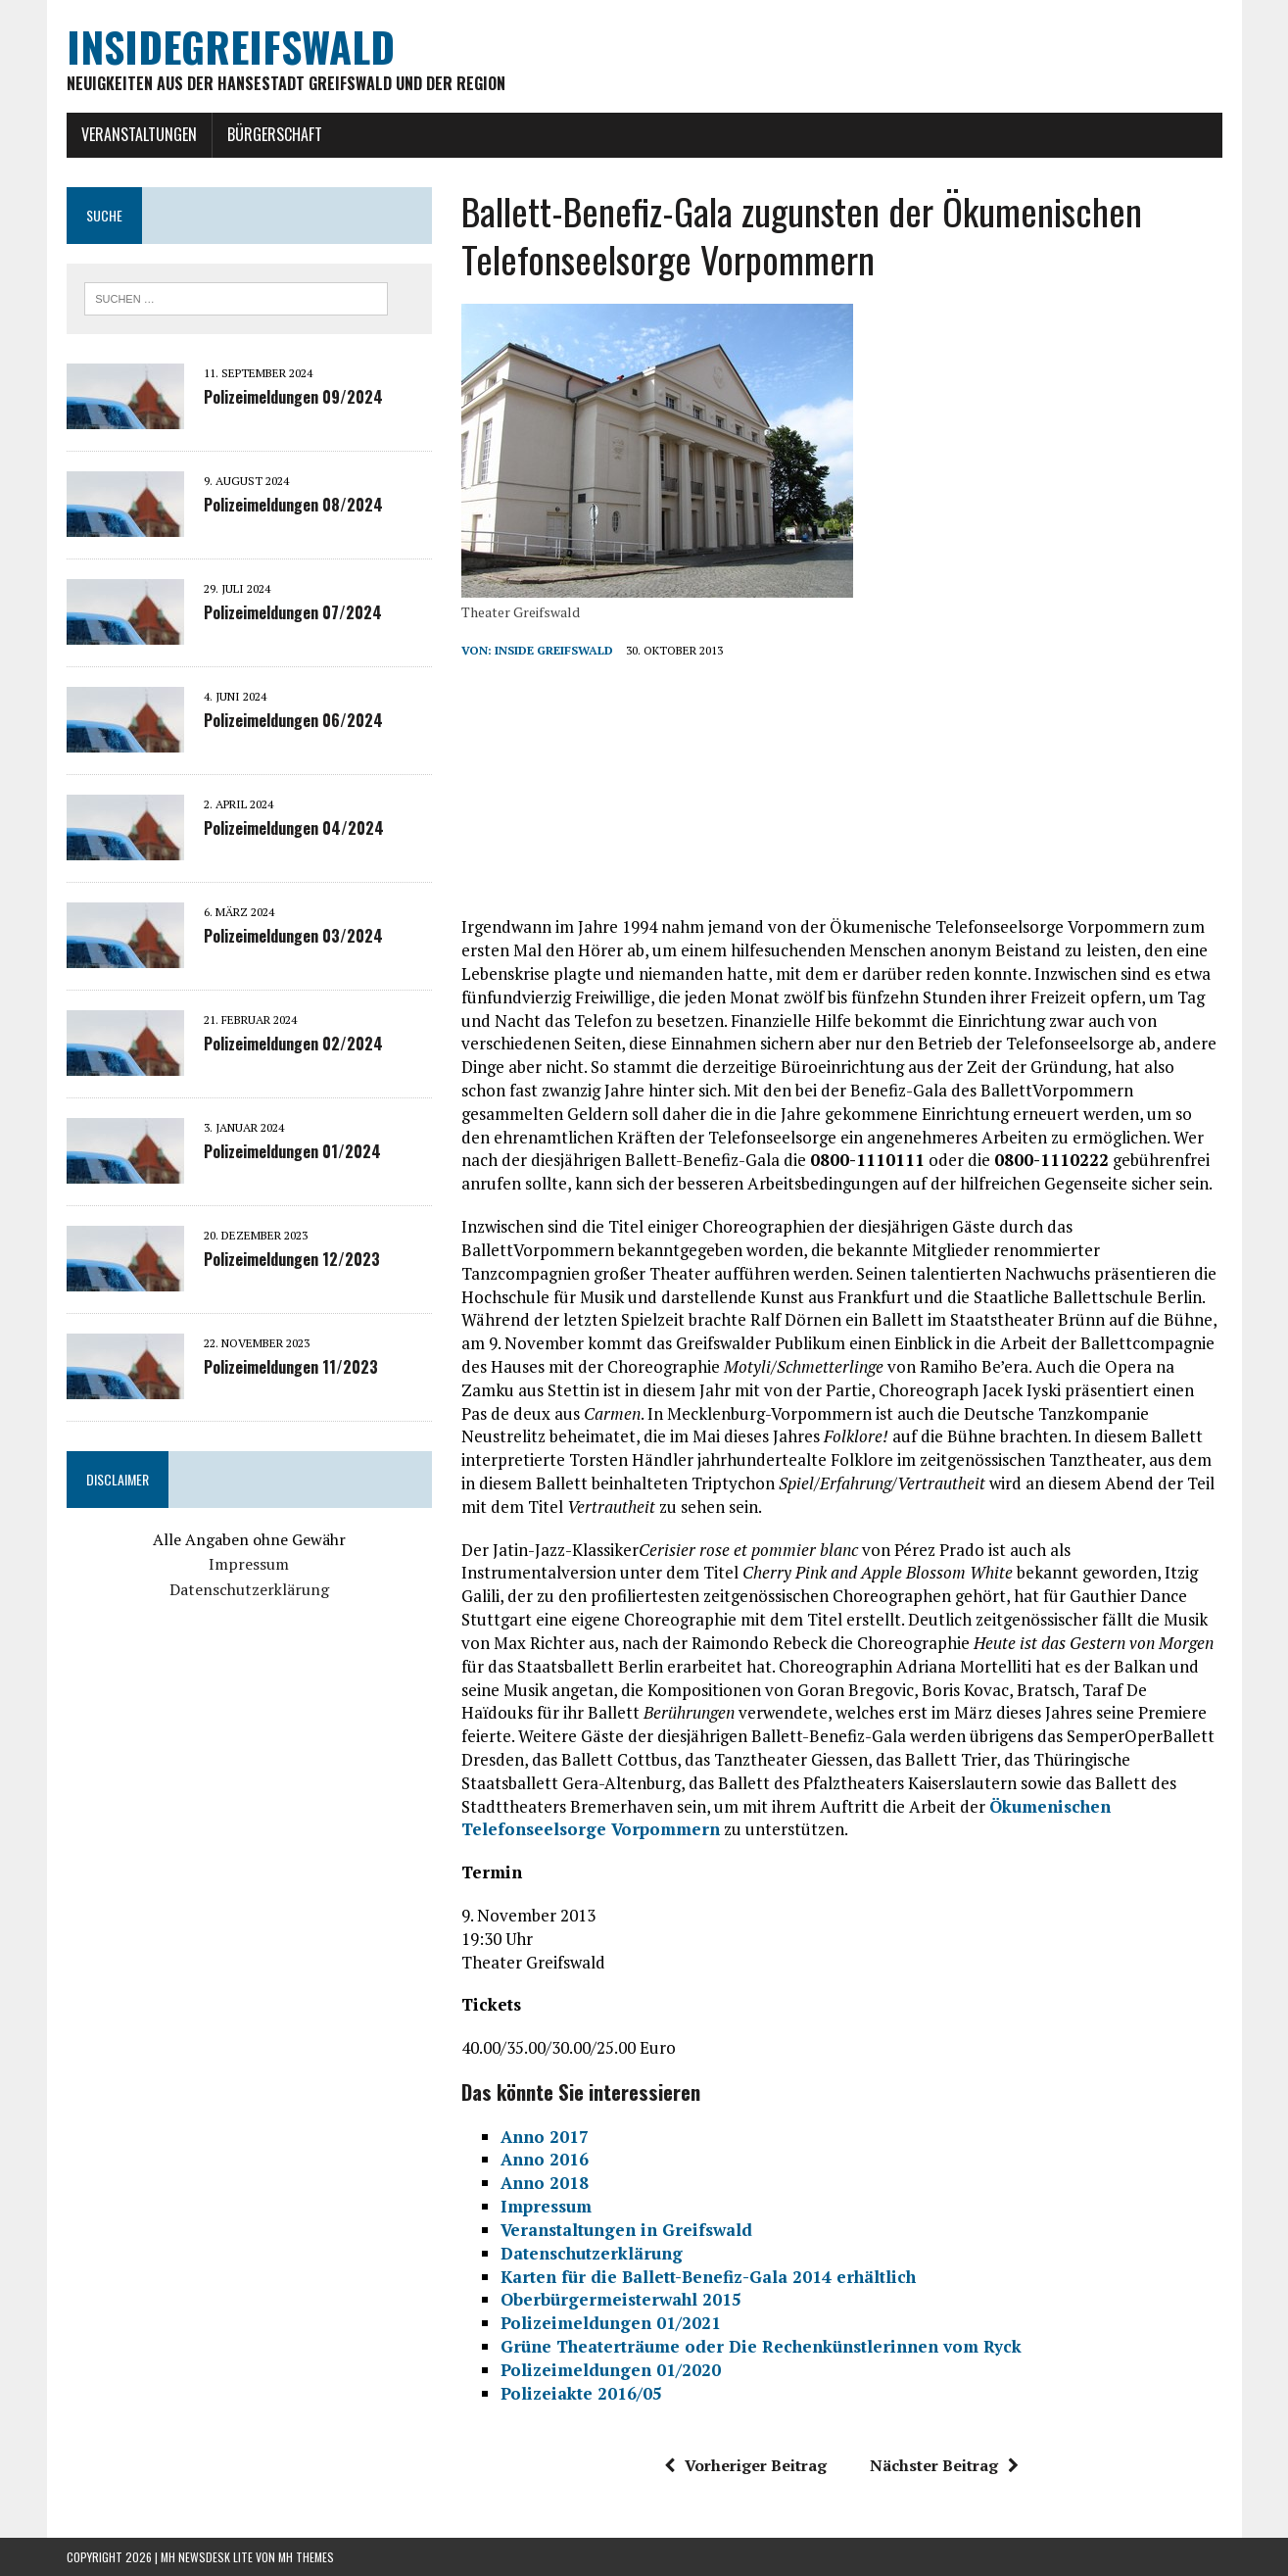 This screenshot has width=1288, height=2576. Describe the element at coordinates (745, 2465) in the screenshot. I see `Vorheriger Beitrag` at that location.